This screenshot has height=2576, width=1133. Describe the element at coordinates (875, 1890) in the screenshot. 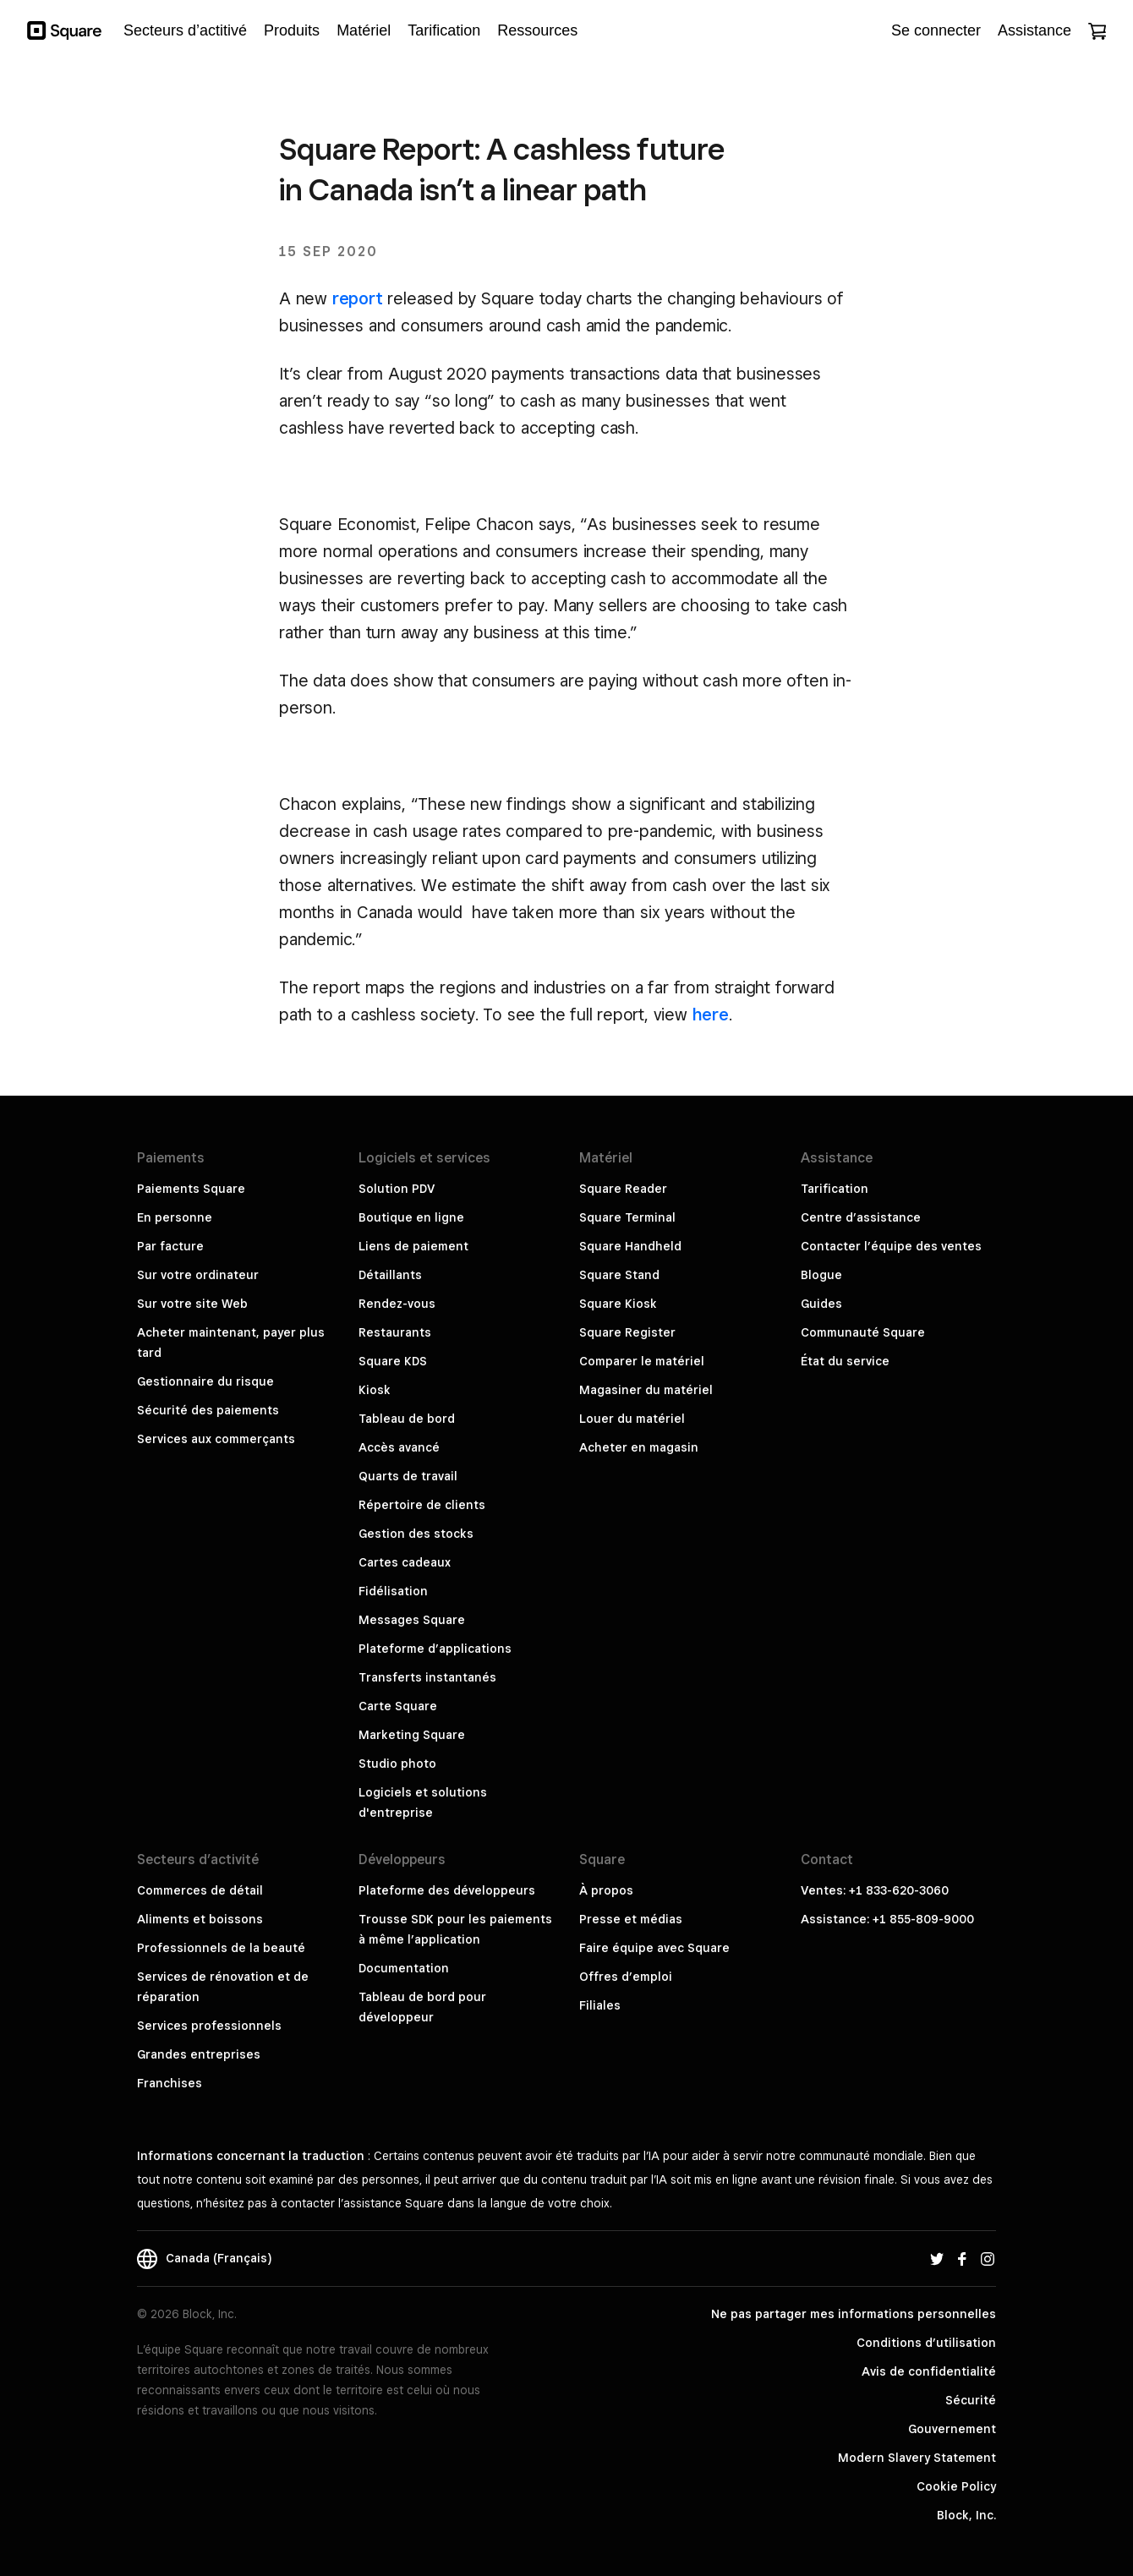

I see `Ventes: +1 833-620-3060` at that location.